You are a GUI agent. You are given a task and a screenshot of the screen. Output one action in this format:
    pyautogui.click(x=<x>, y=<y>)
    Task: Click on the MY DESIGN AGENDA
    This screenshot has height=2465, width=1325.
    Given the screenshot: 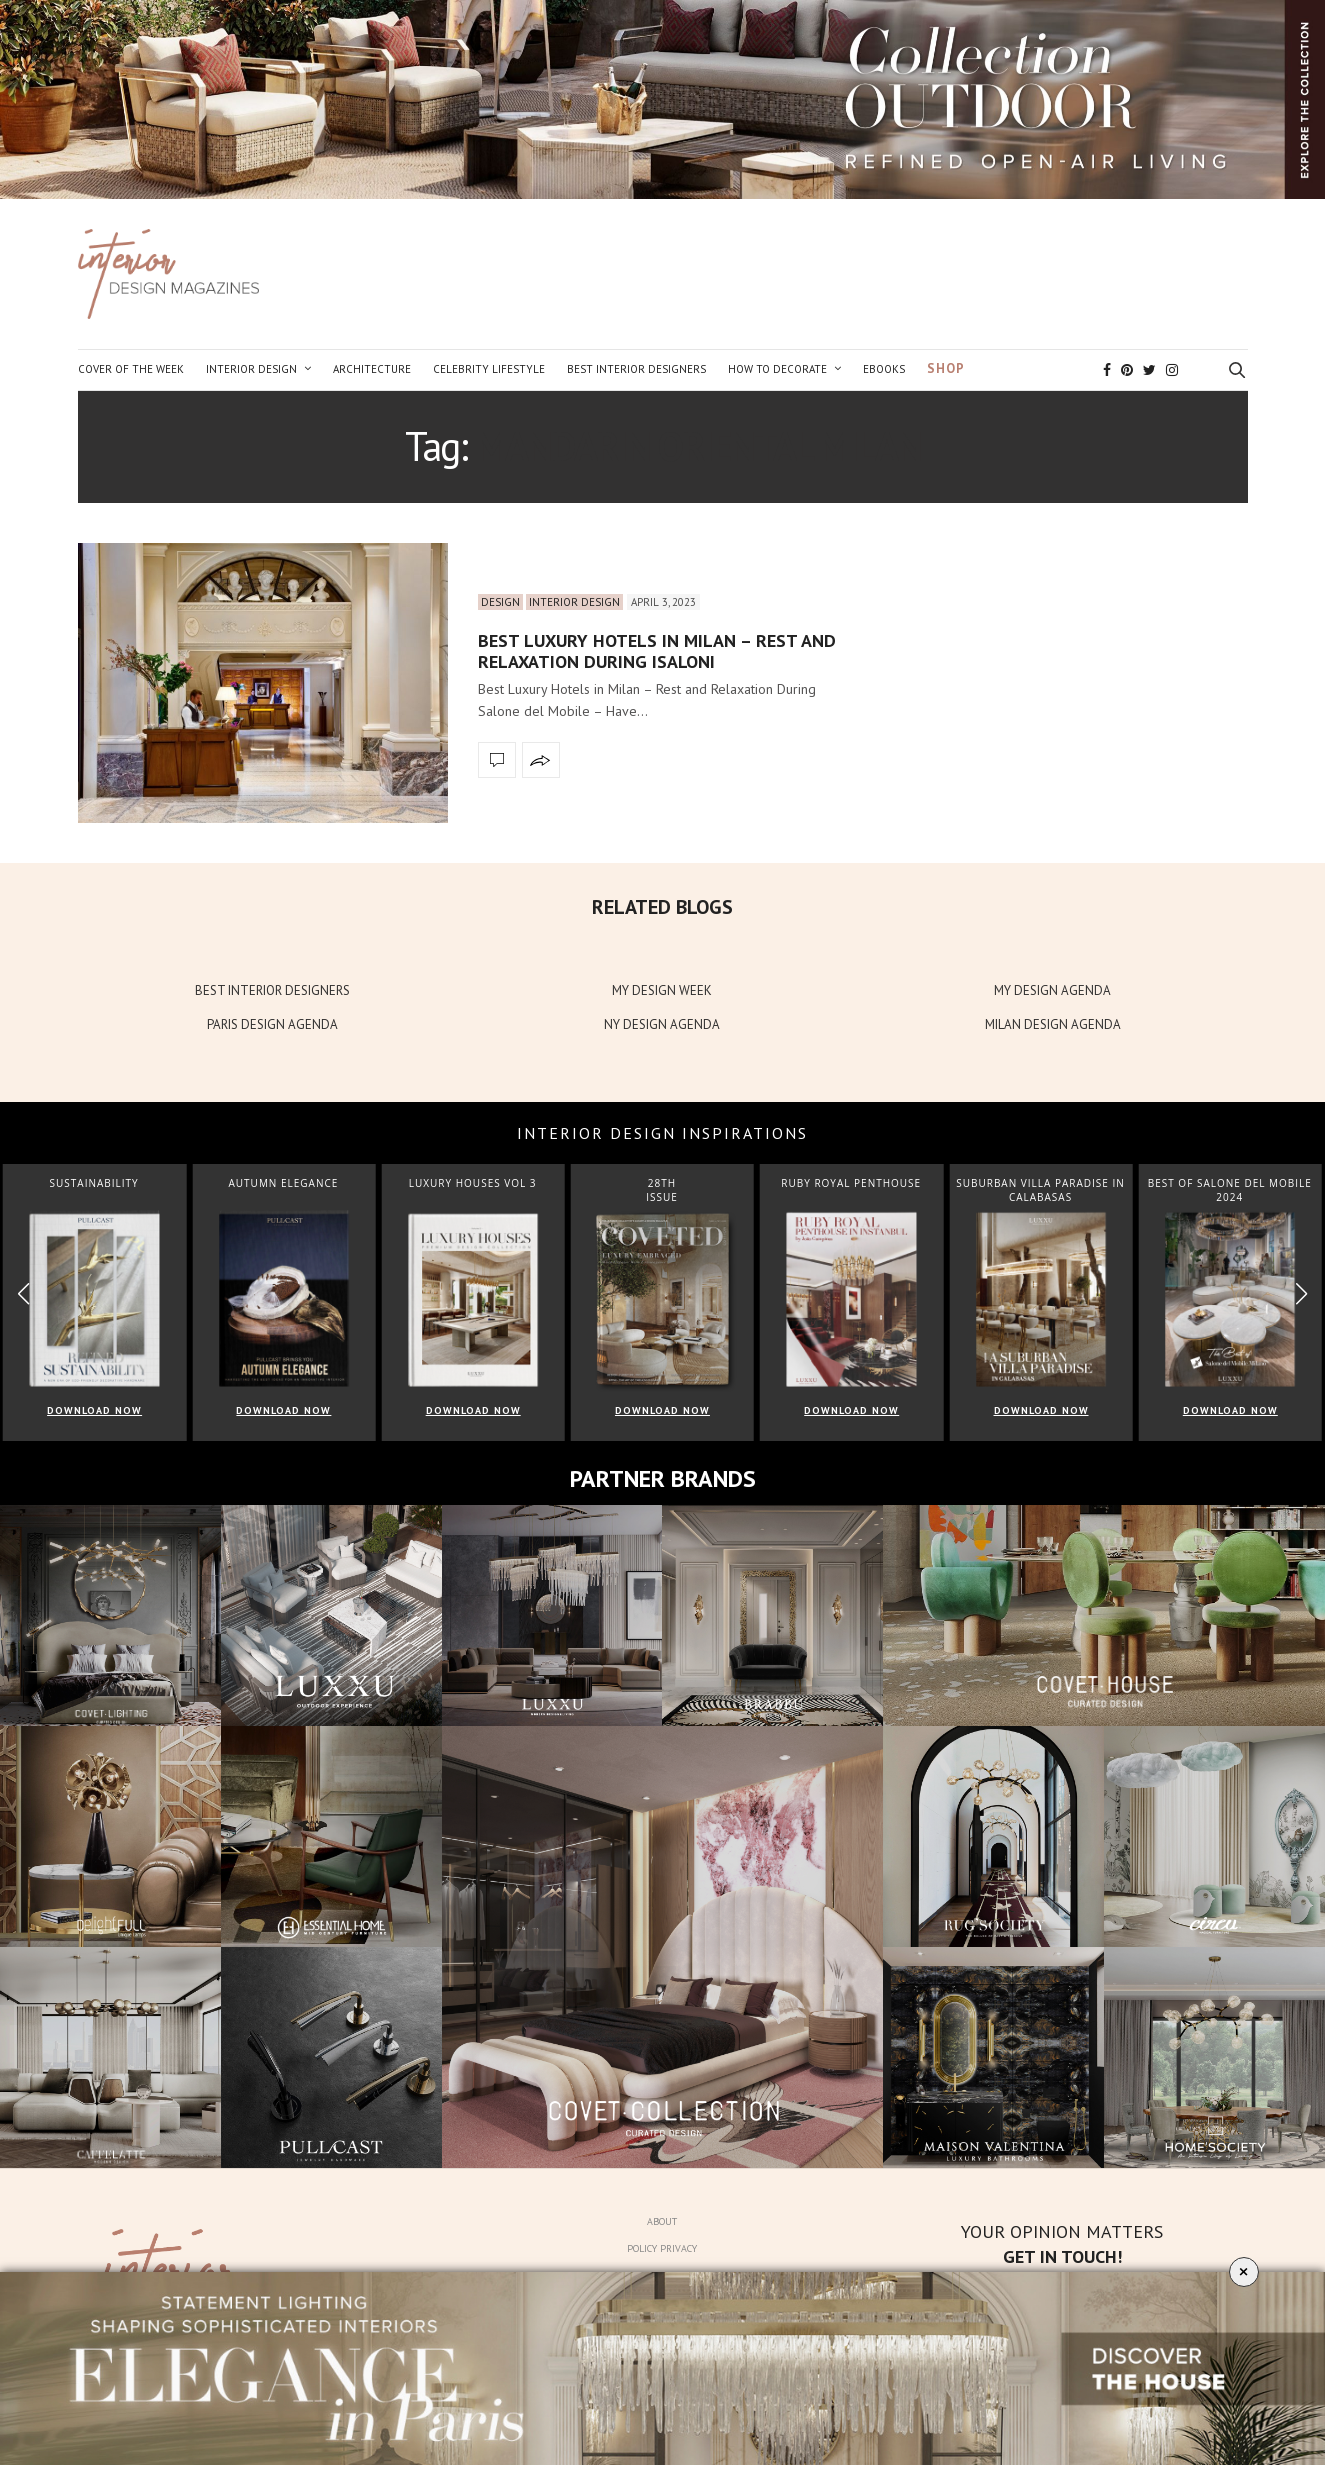 What is the action you would take?
    pyautogui.click(x=1052, y=990)
    